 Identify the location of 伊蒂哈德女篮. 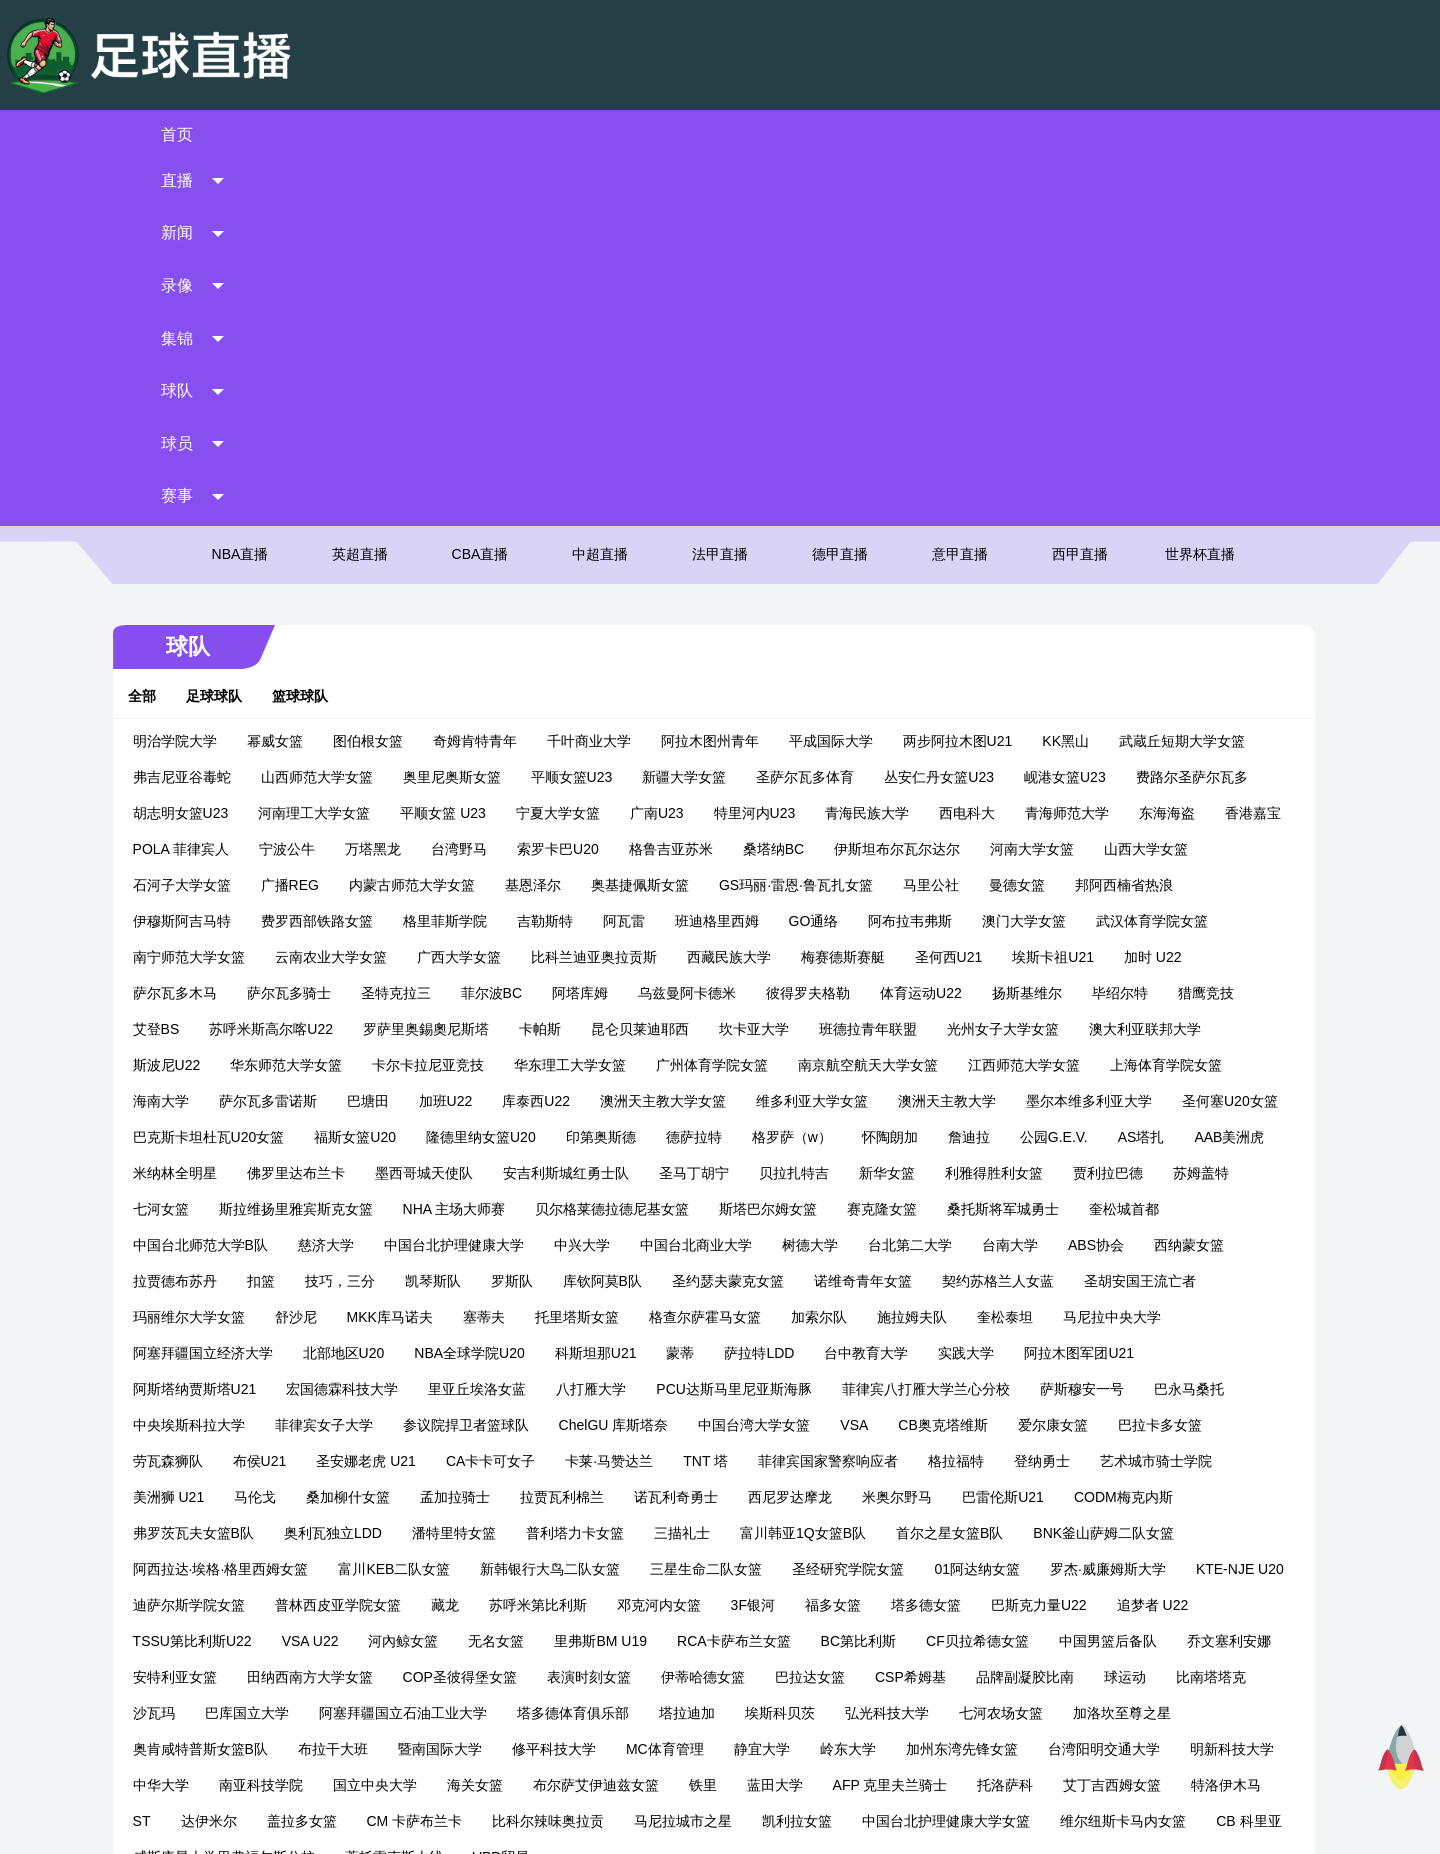
(188, 1353).